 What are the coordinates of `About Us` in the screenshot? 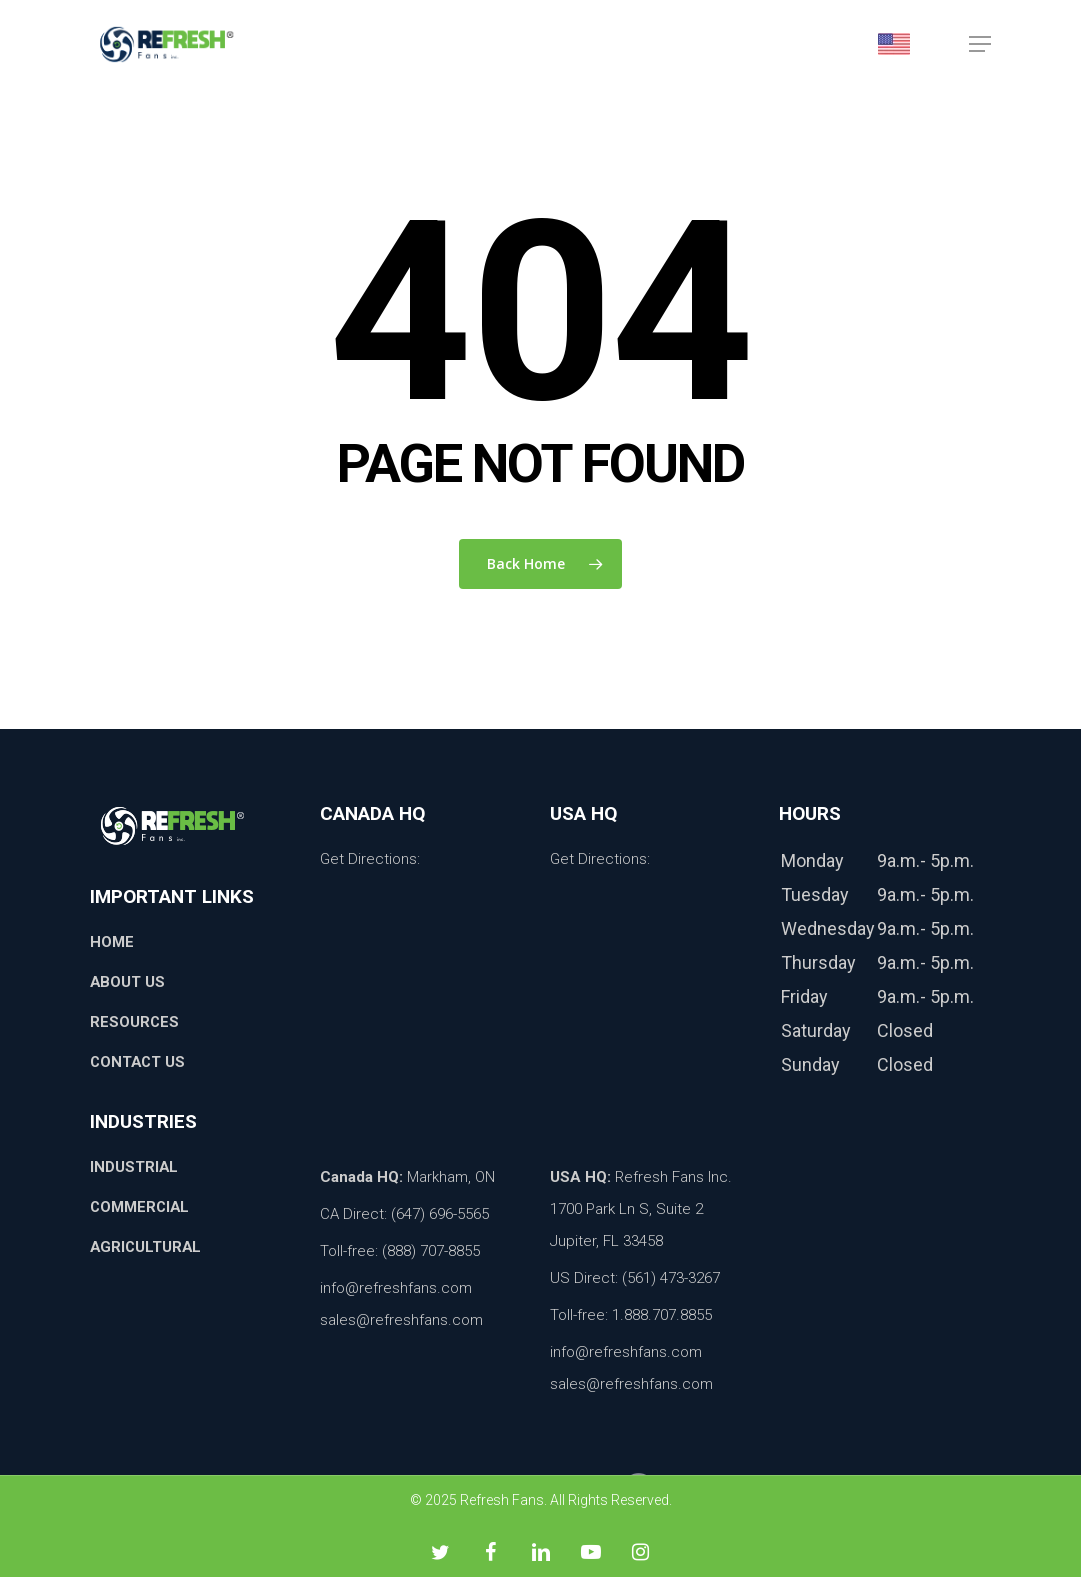 It's located at (128, 982).